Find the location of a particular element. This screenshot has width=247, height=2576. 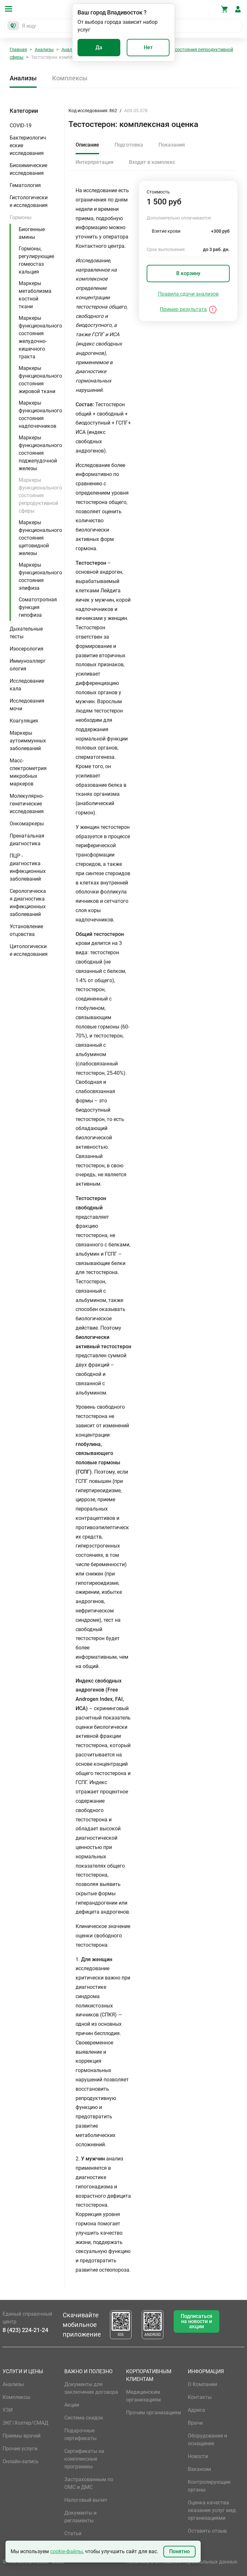

Адреса is located at coordinates (196, 2410).